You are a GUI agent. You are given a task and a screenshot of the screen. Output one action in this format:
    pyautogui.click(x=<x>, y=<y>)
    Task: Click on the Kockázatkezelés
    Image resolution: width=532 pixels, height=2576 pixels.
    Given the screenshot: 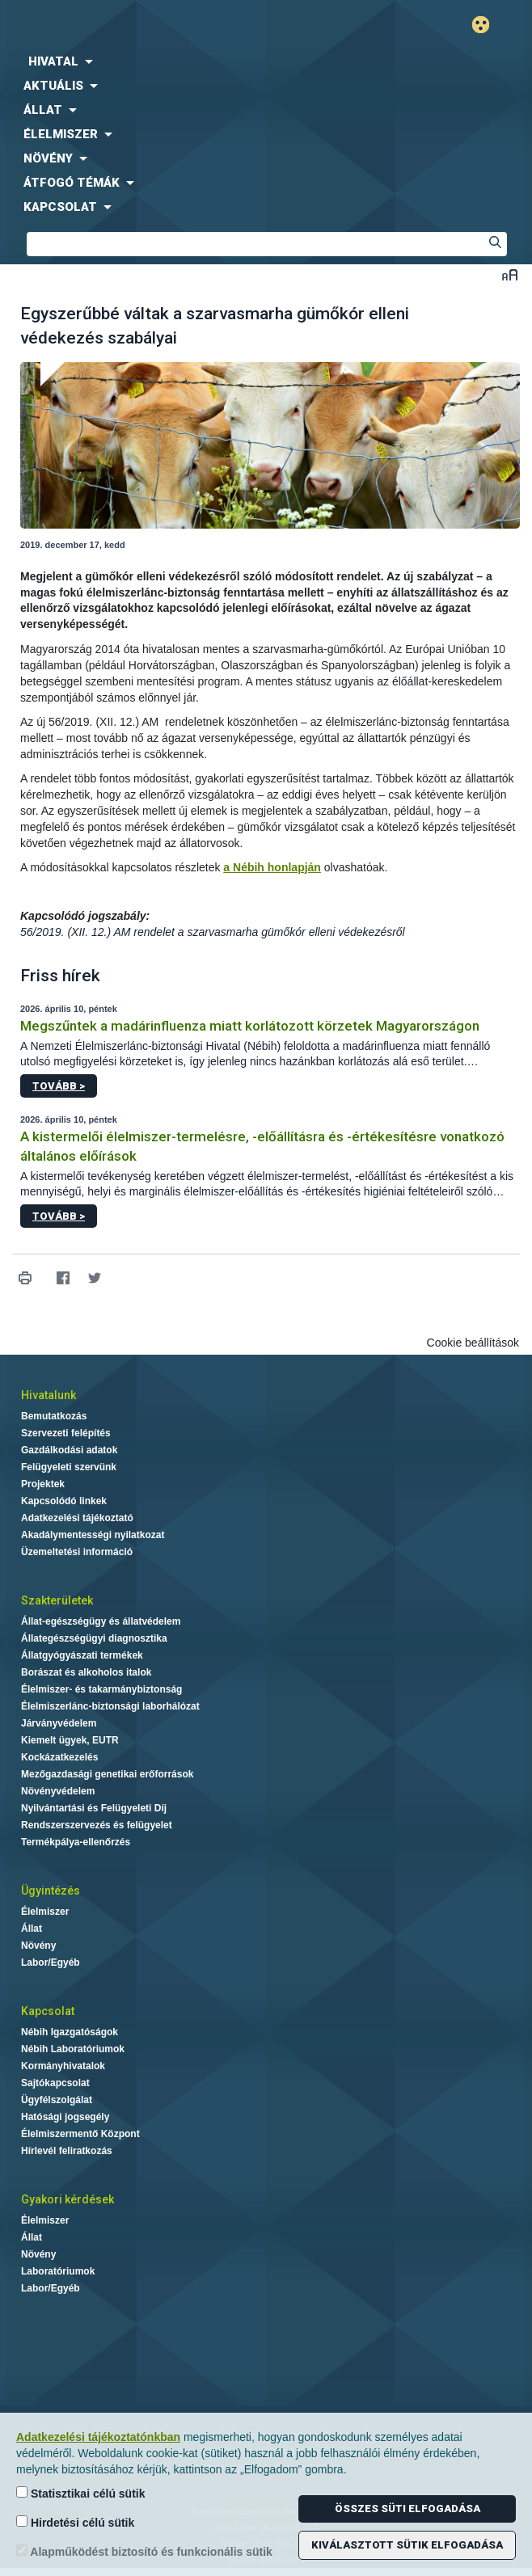 What is the action you would take?
    pyautogui.click(x=59, y=1757)
    